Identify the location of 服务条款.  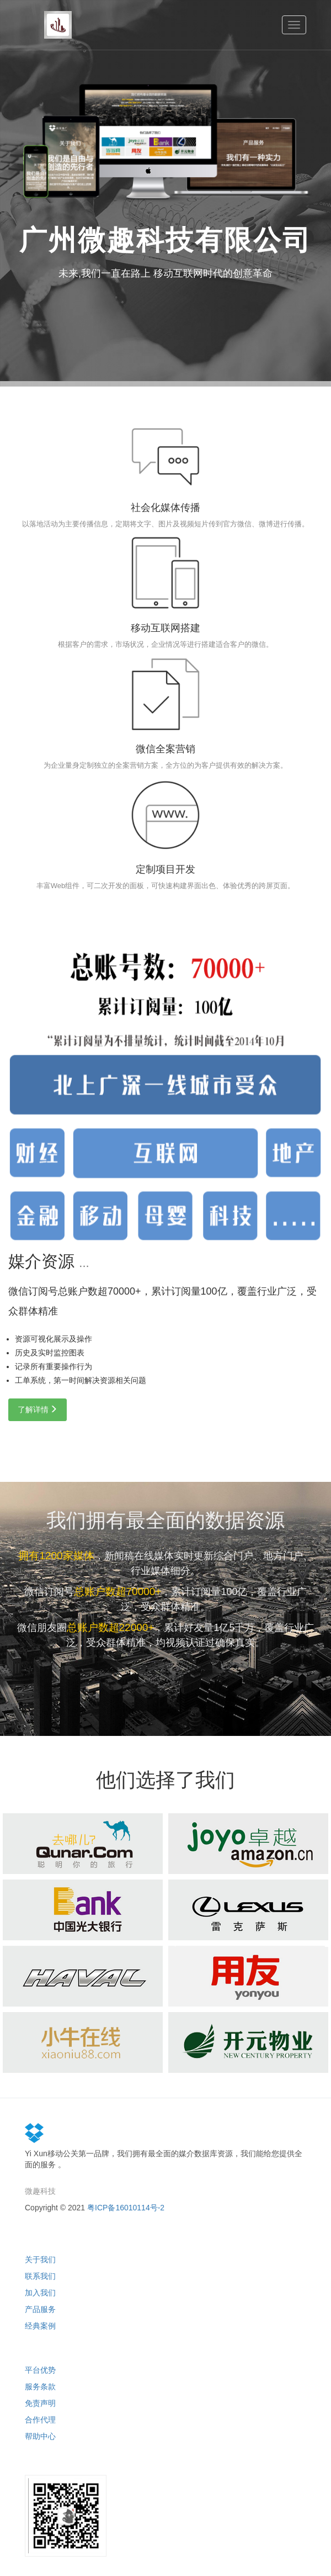
(40, 2386).